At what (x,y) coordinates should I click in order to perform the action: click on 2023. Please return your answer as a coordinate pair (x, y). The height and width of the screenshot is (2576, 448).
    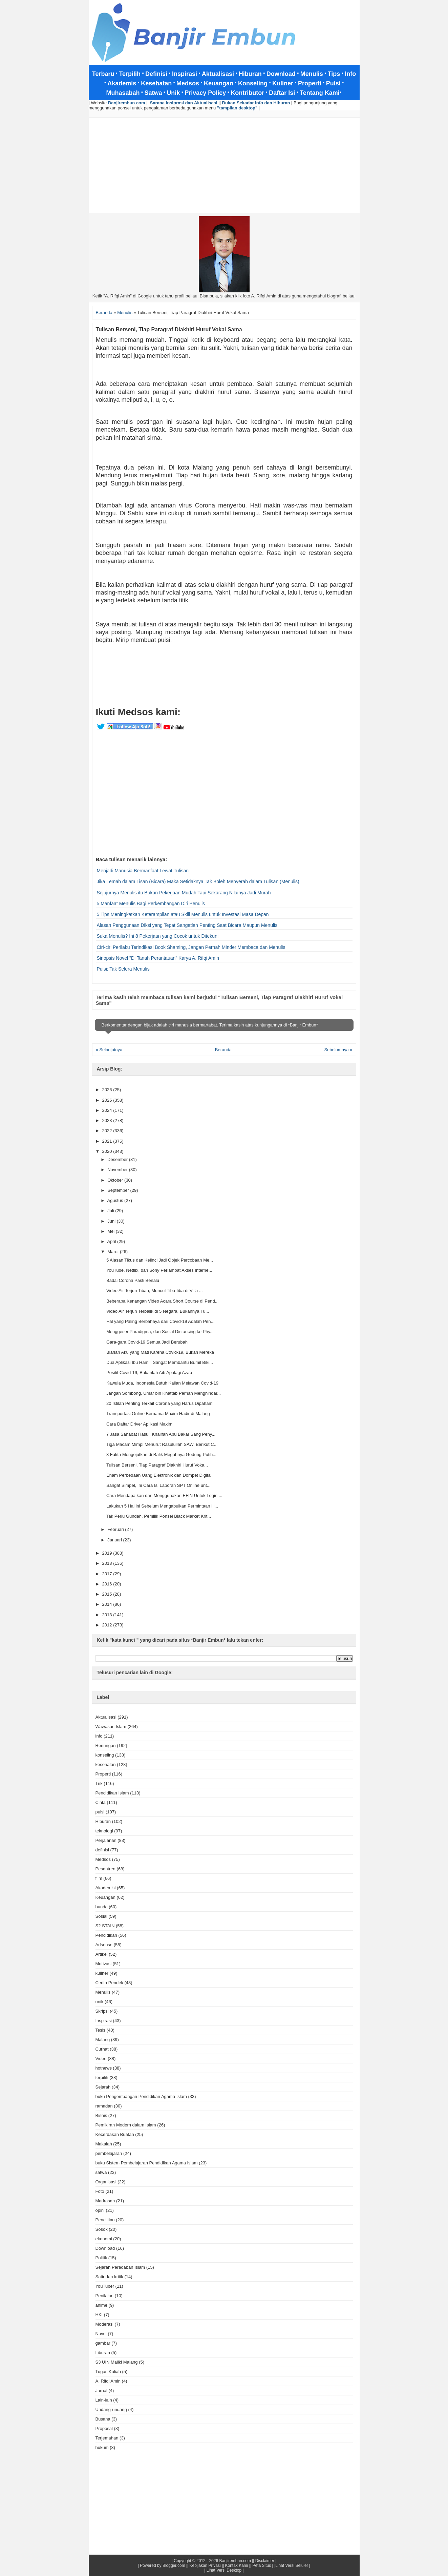
    Looking at the image, I should click on (107, 1120).